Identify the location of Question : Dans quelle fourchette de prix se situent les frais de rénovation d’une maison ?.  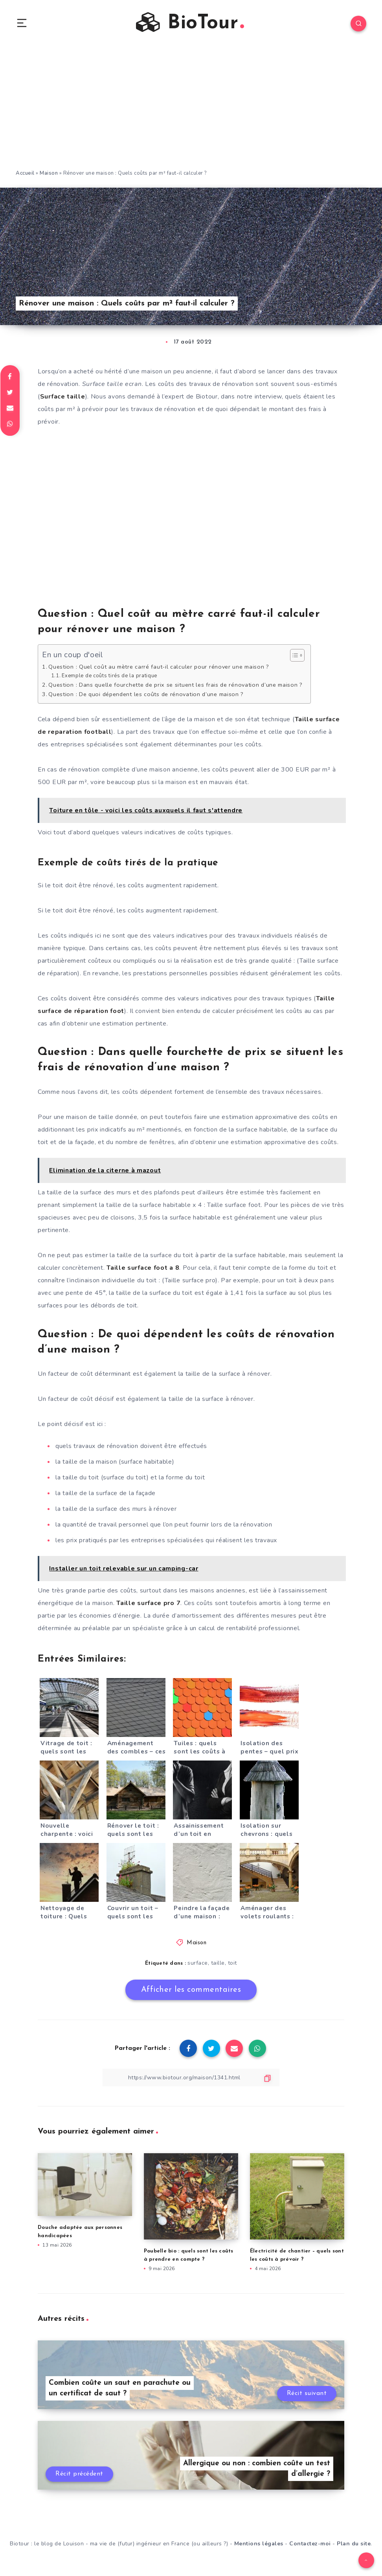
(175, 685).